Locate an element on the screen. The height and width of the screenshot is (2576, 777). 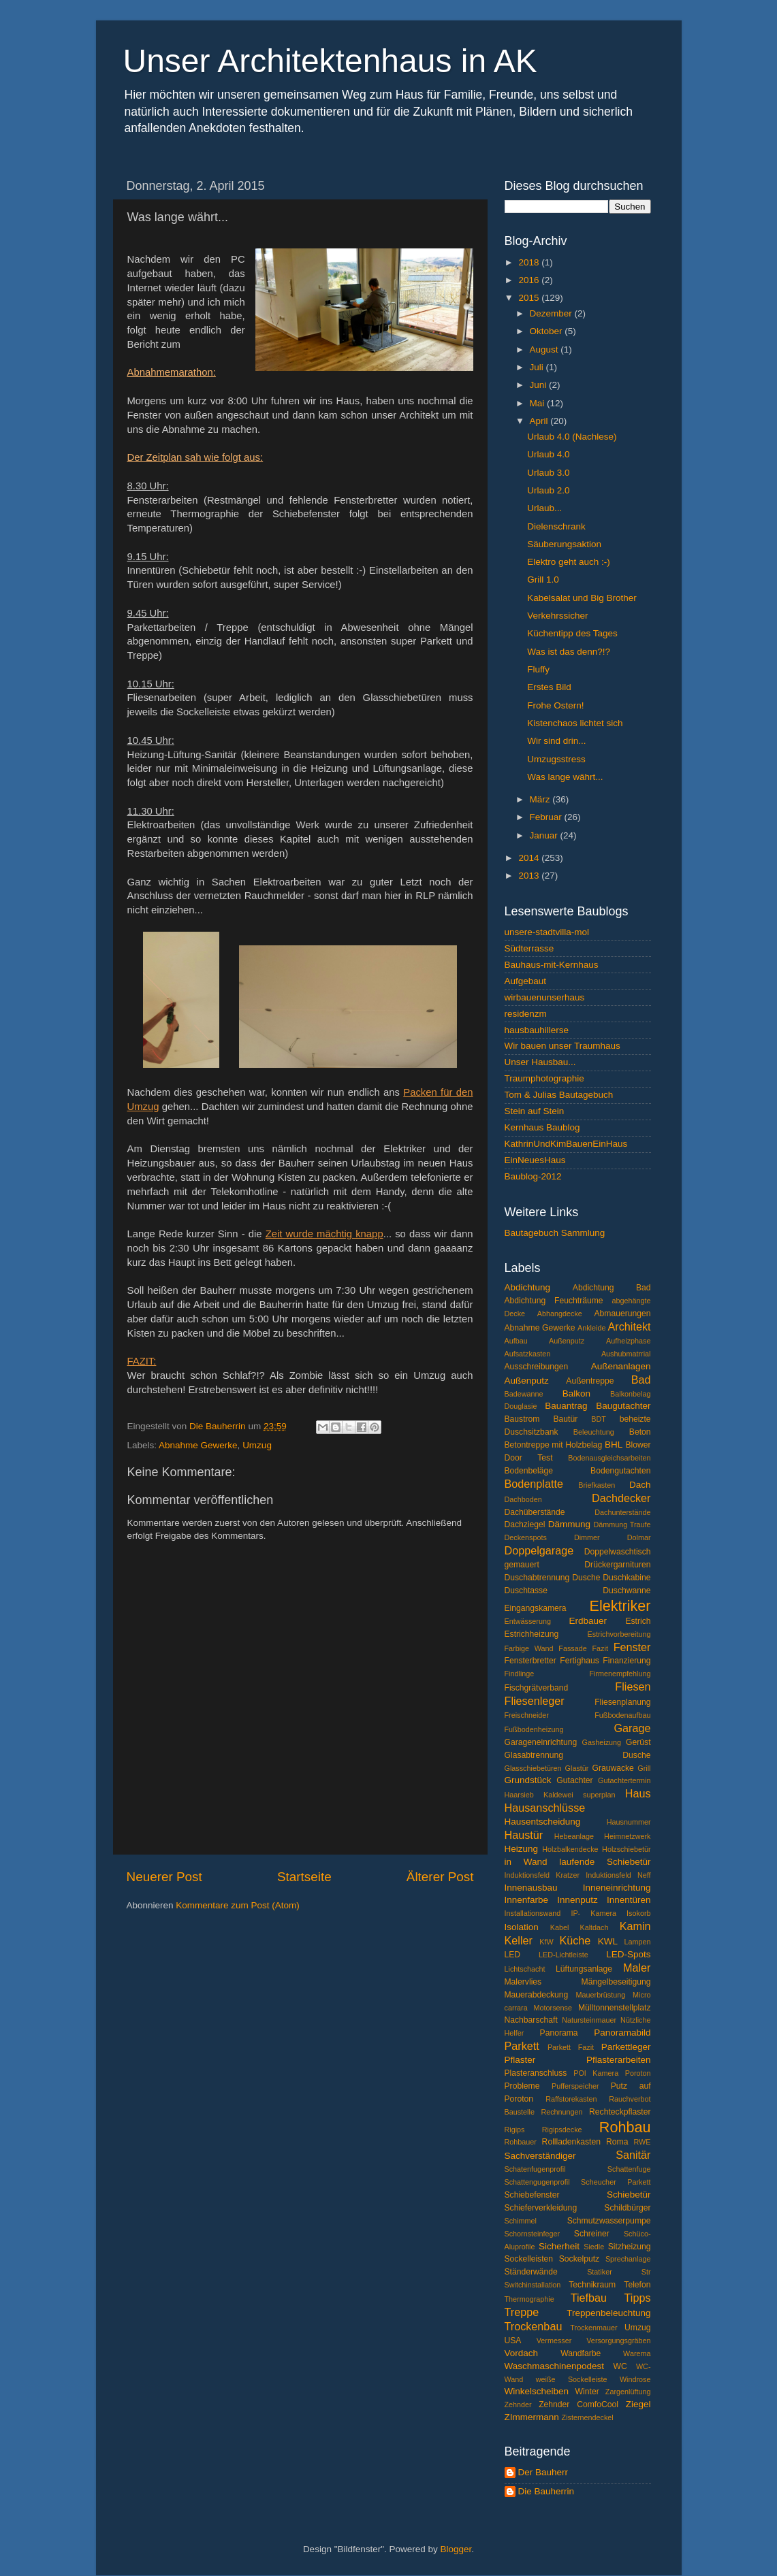
Stein auf Stein is located at coordinates (535, 1111).